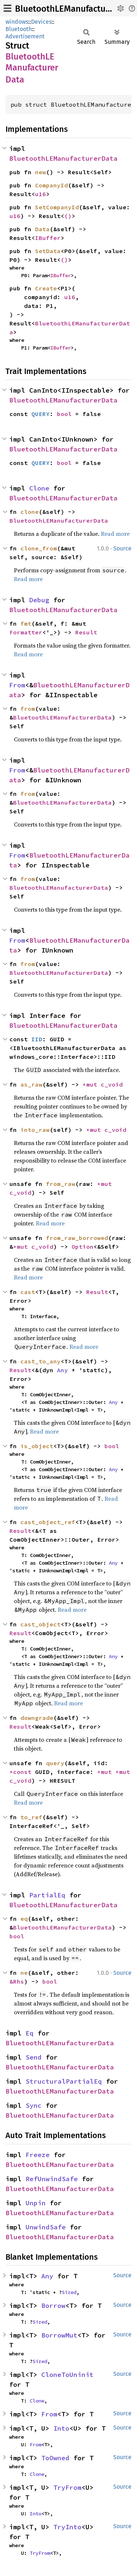 This screenshot has width=137, height=2576. What do you see at coordinates (75, 9) in the screenshot?
I see `BluetoothLEManufacturerData` at bounding box center [75, 9].